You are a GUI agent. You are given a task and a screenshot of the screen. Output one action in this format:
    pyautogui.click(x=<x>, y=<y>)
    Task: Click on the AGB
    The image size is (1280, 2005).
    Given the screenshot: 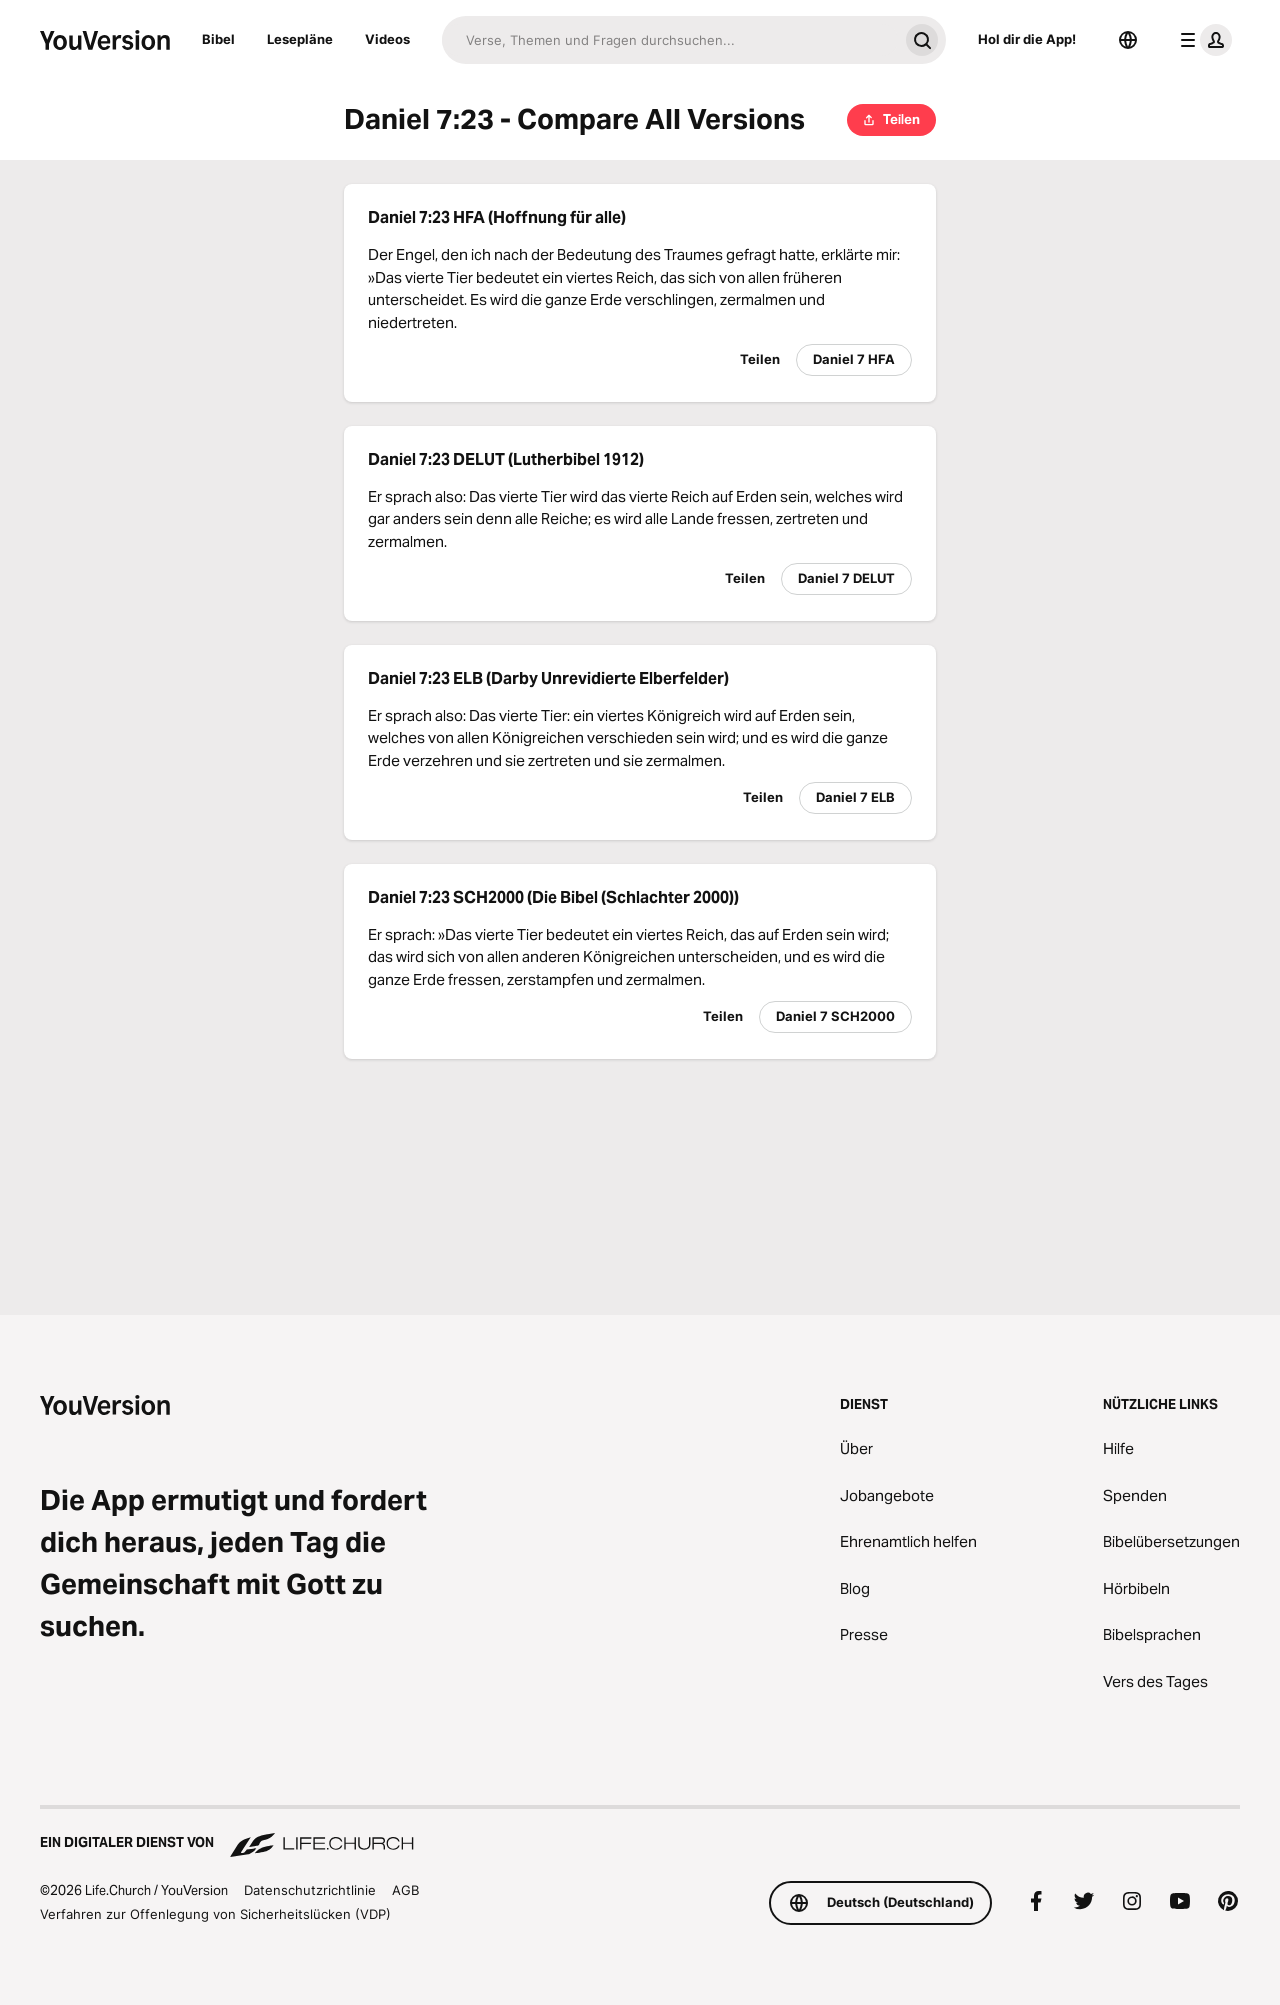 What is the action you would take?
    pyautogui.click(x=405, y=1890)
    